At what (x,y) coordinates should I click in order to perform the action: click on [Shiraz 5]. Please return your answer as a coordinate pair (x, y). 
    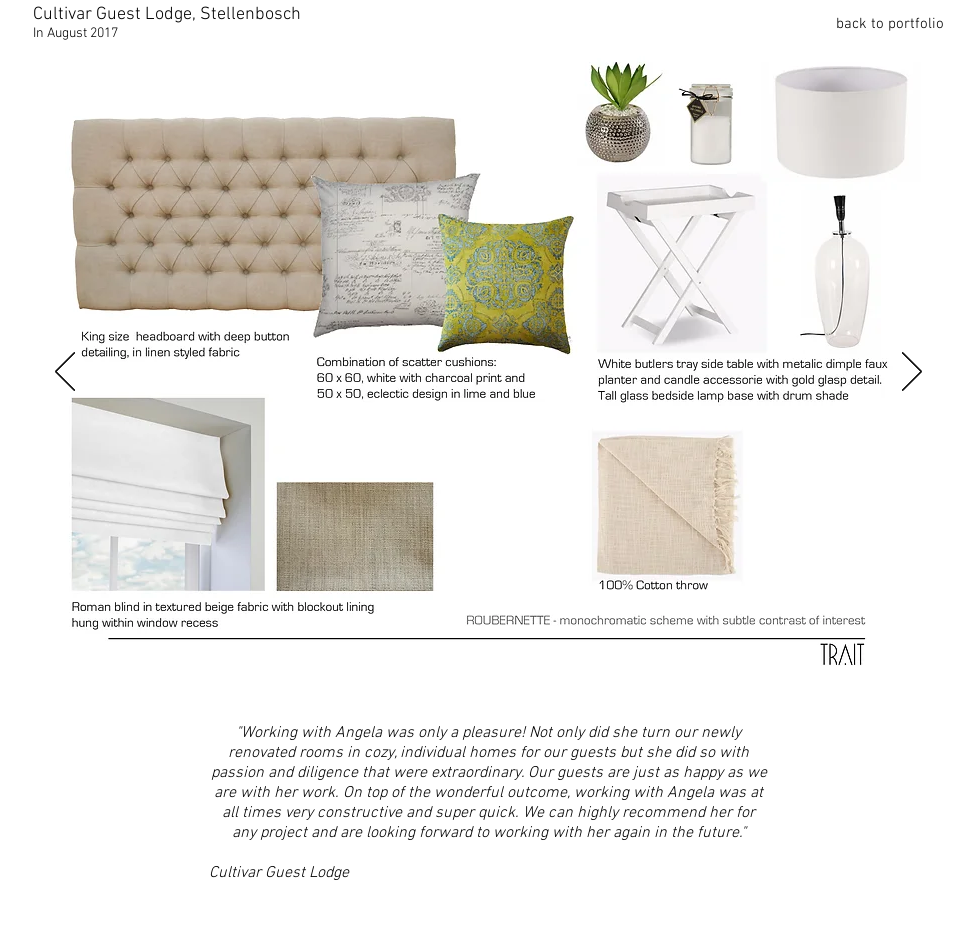
    Looking at the image, I should click on (356, 675).